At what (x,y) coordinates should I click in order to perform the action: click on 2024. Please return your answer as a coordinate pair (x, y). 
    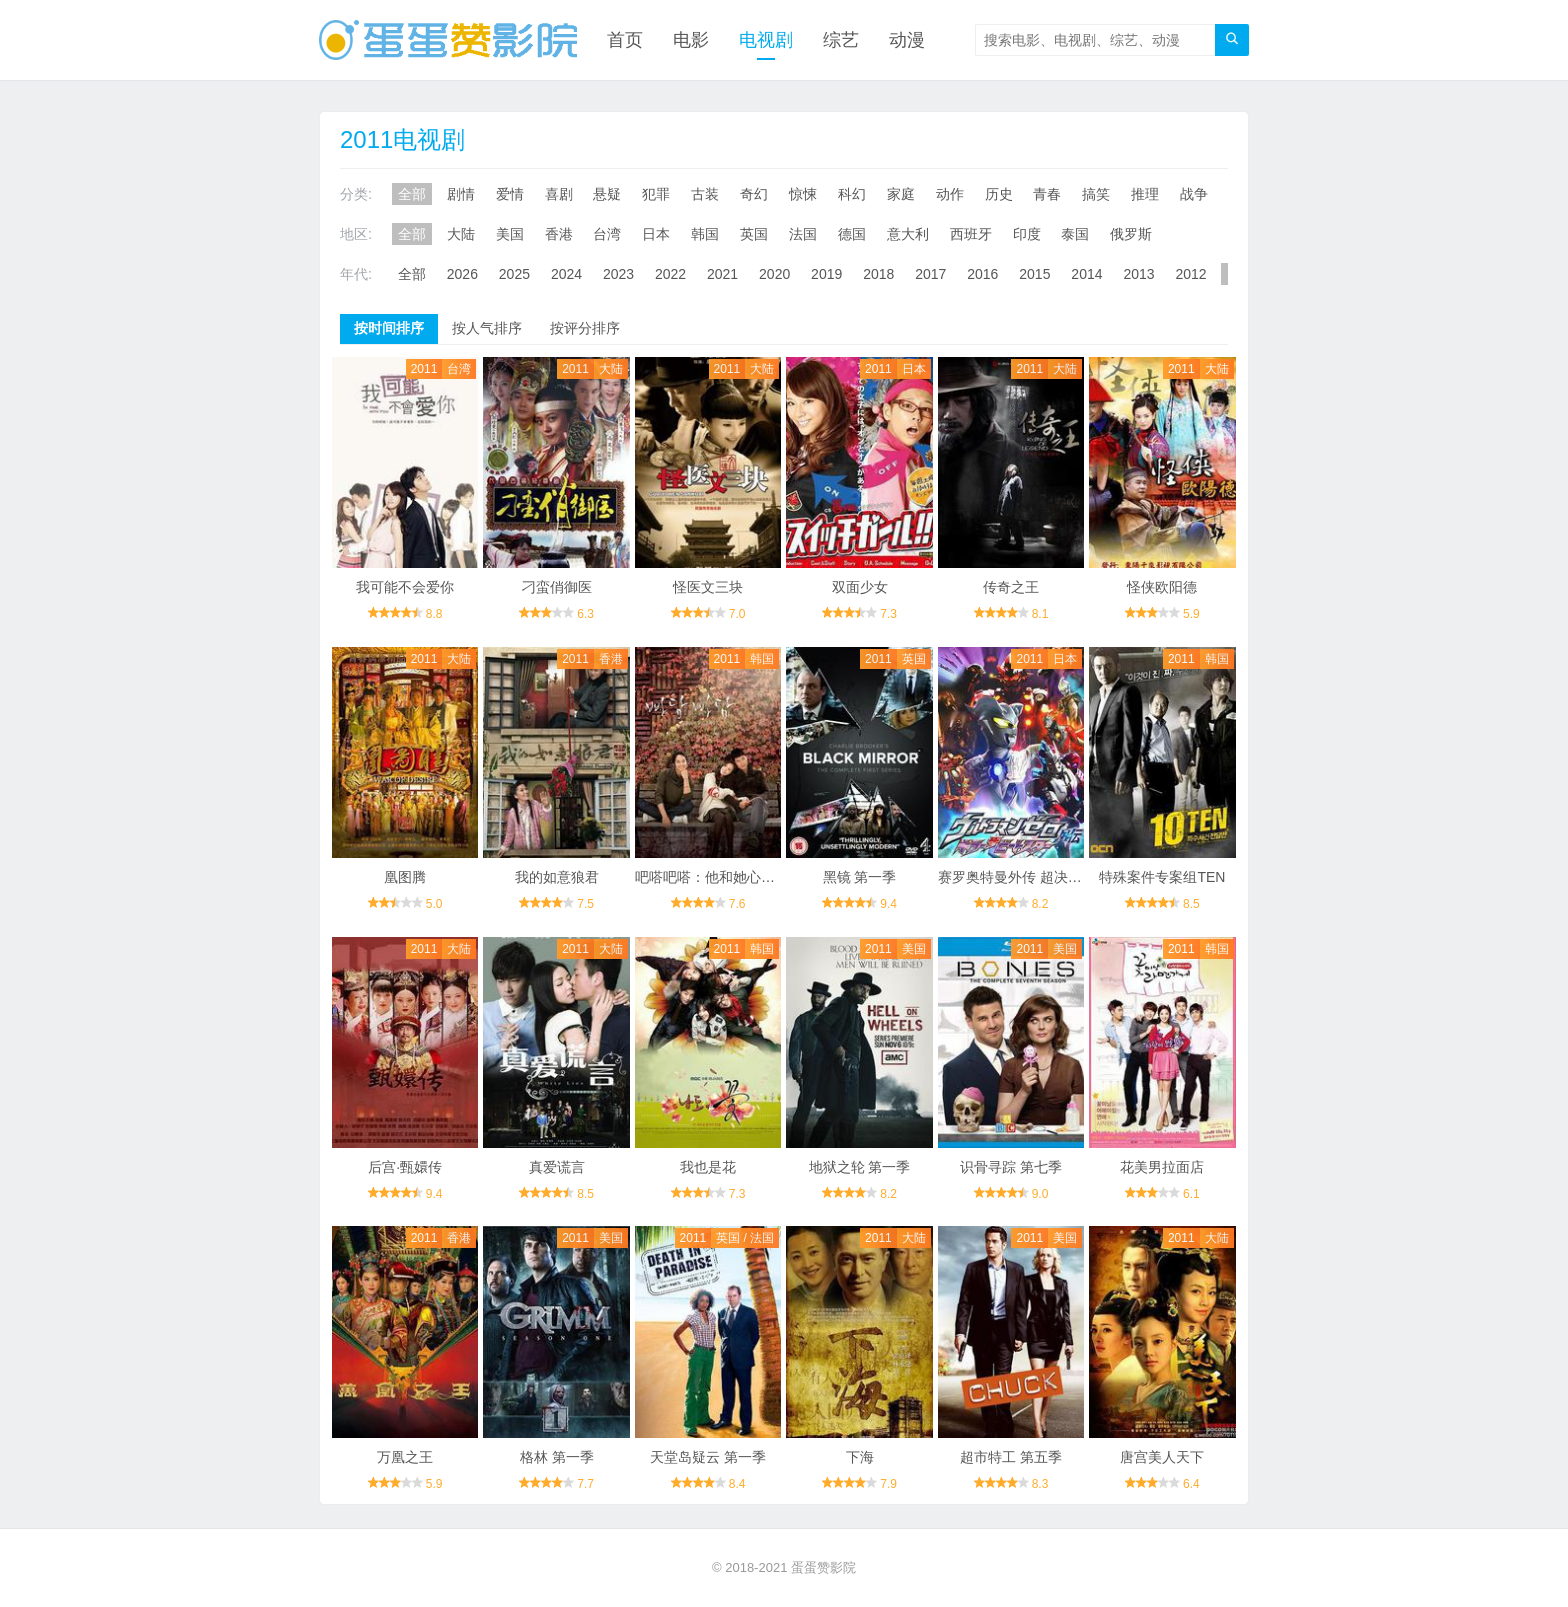
    Looking at the image, I should click on (566, 274).